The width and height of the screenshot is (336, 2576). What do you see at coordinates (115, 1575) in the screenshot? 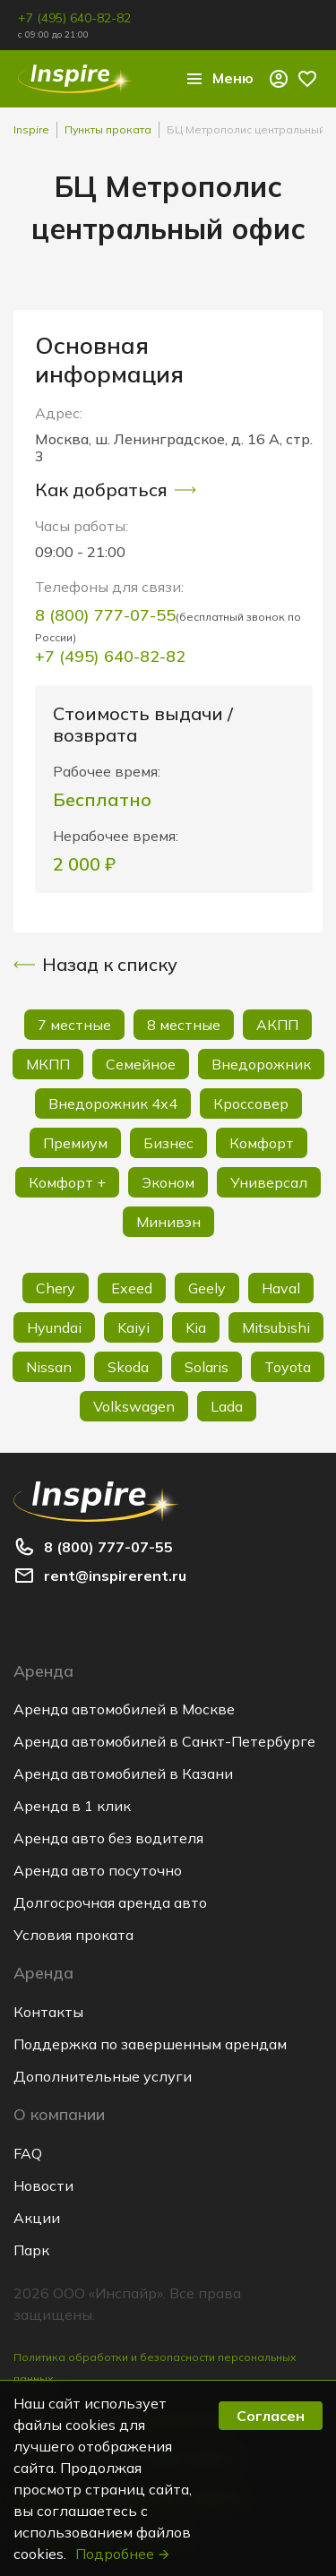
I see `rent@inspirerent.ru` at bounding box center [115, 1575].